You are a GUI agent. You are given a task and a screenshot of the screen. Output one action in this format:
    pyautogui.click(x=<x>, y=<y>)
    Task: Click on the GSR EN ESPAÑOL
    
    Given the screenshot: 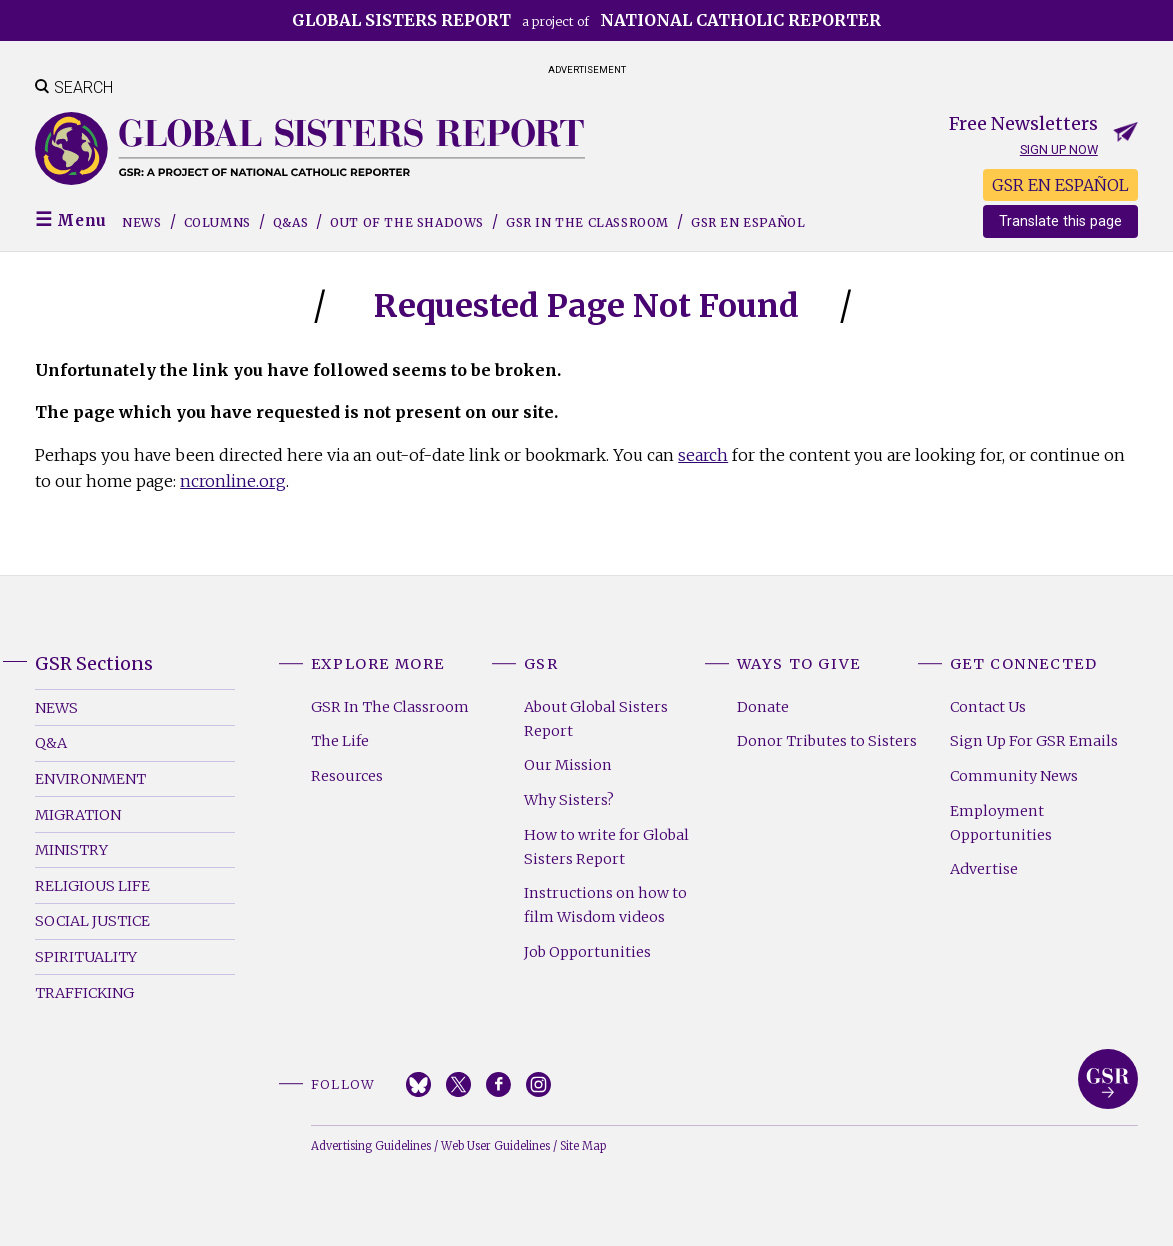 What is the action you would take?
    pyautogui.click(x=1060, y=185)
    